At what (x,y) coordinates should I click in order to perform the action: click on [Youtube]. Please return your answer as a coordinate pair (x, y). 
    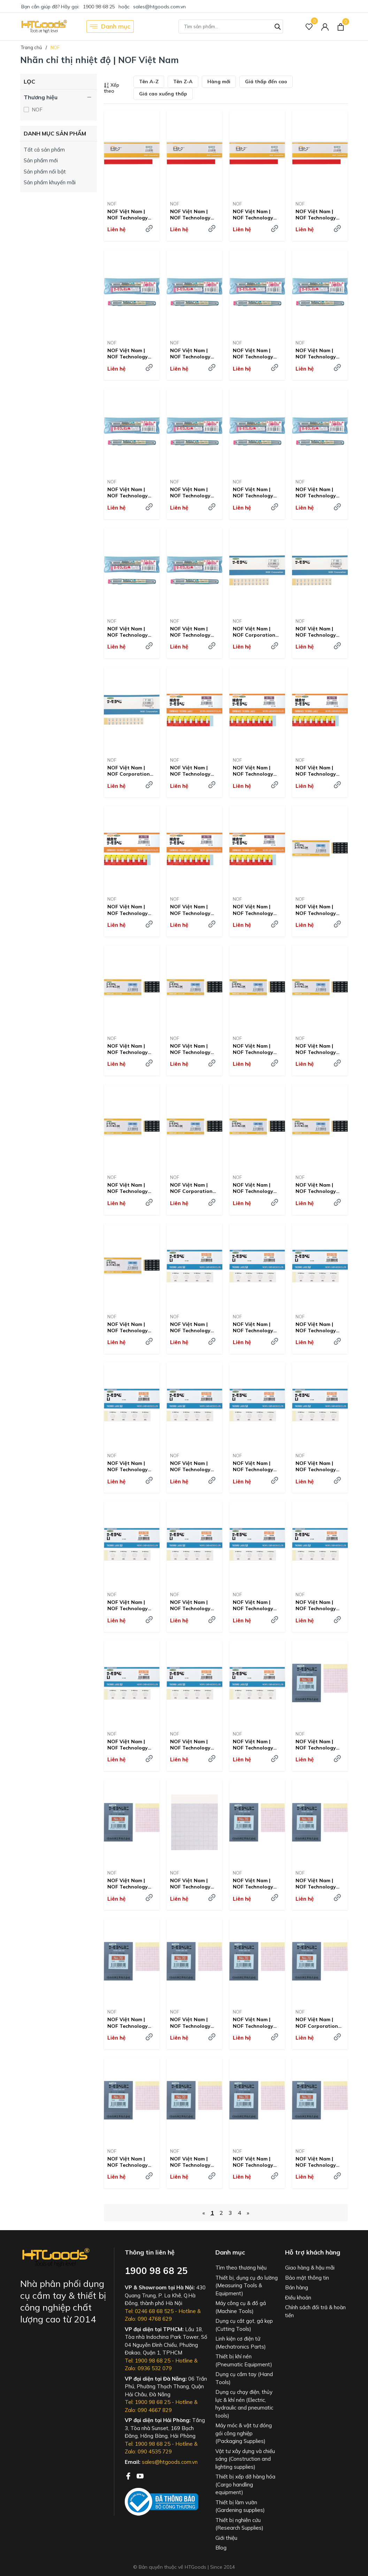
    Looking at the image, I should click on (140, 2475).